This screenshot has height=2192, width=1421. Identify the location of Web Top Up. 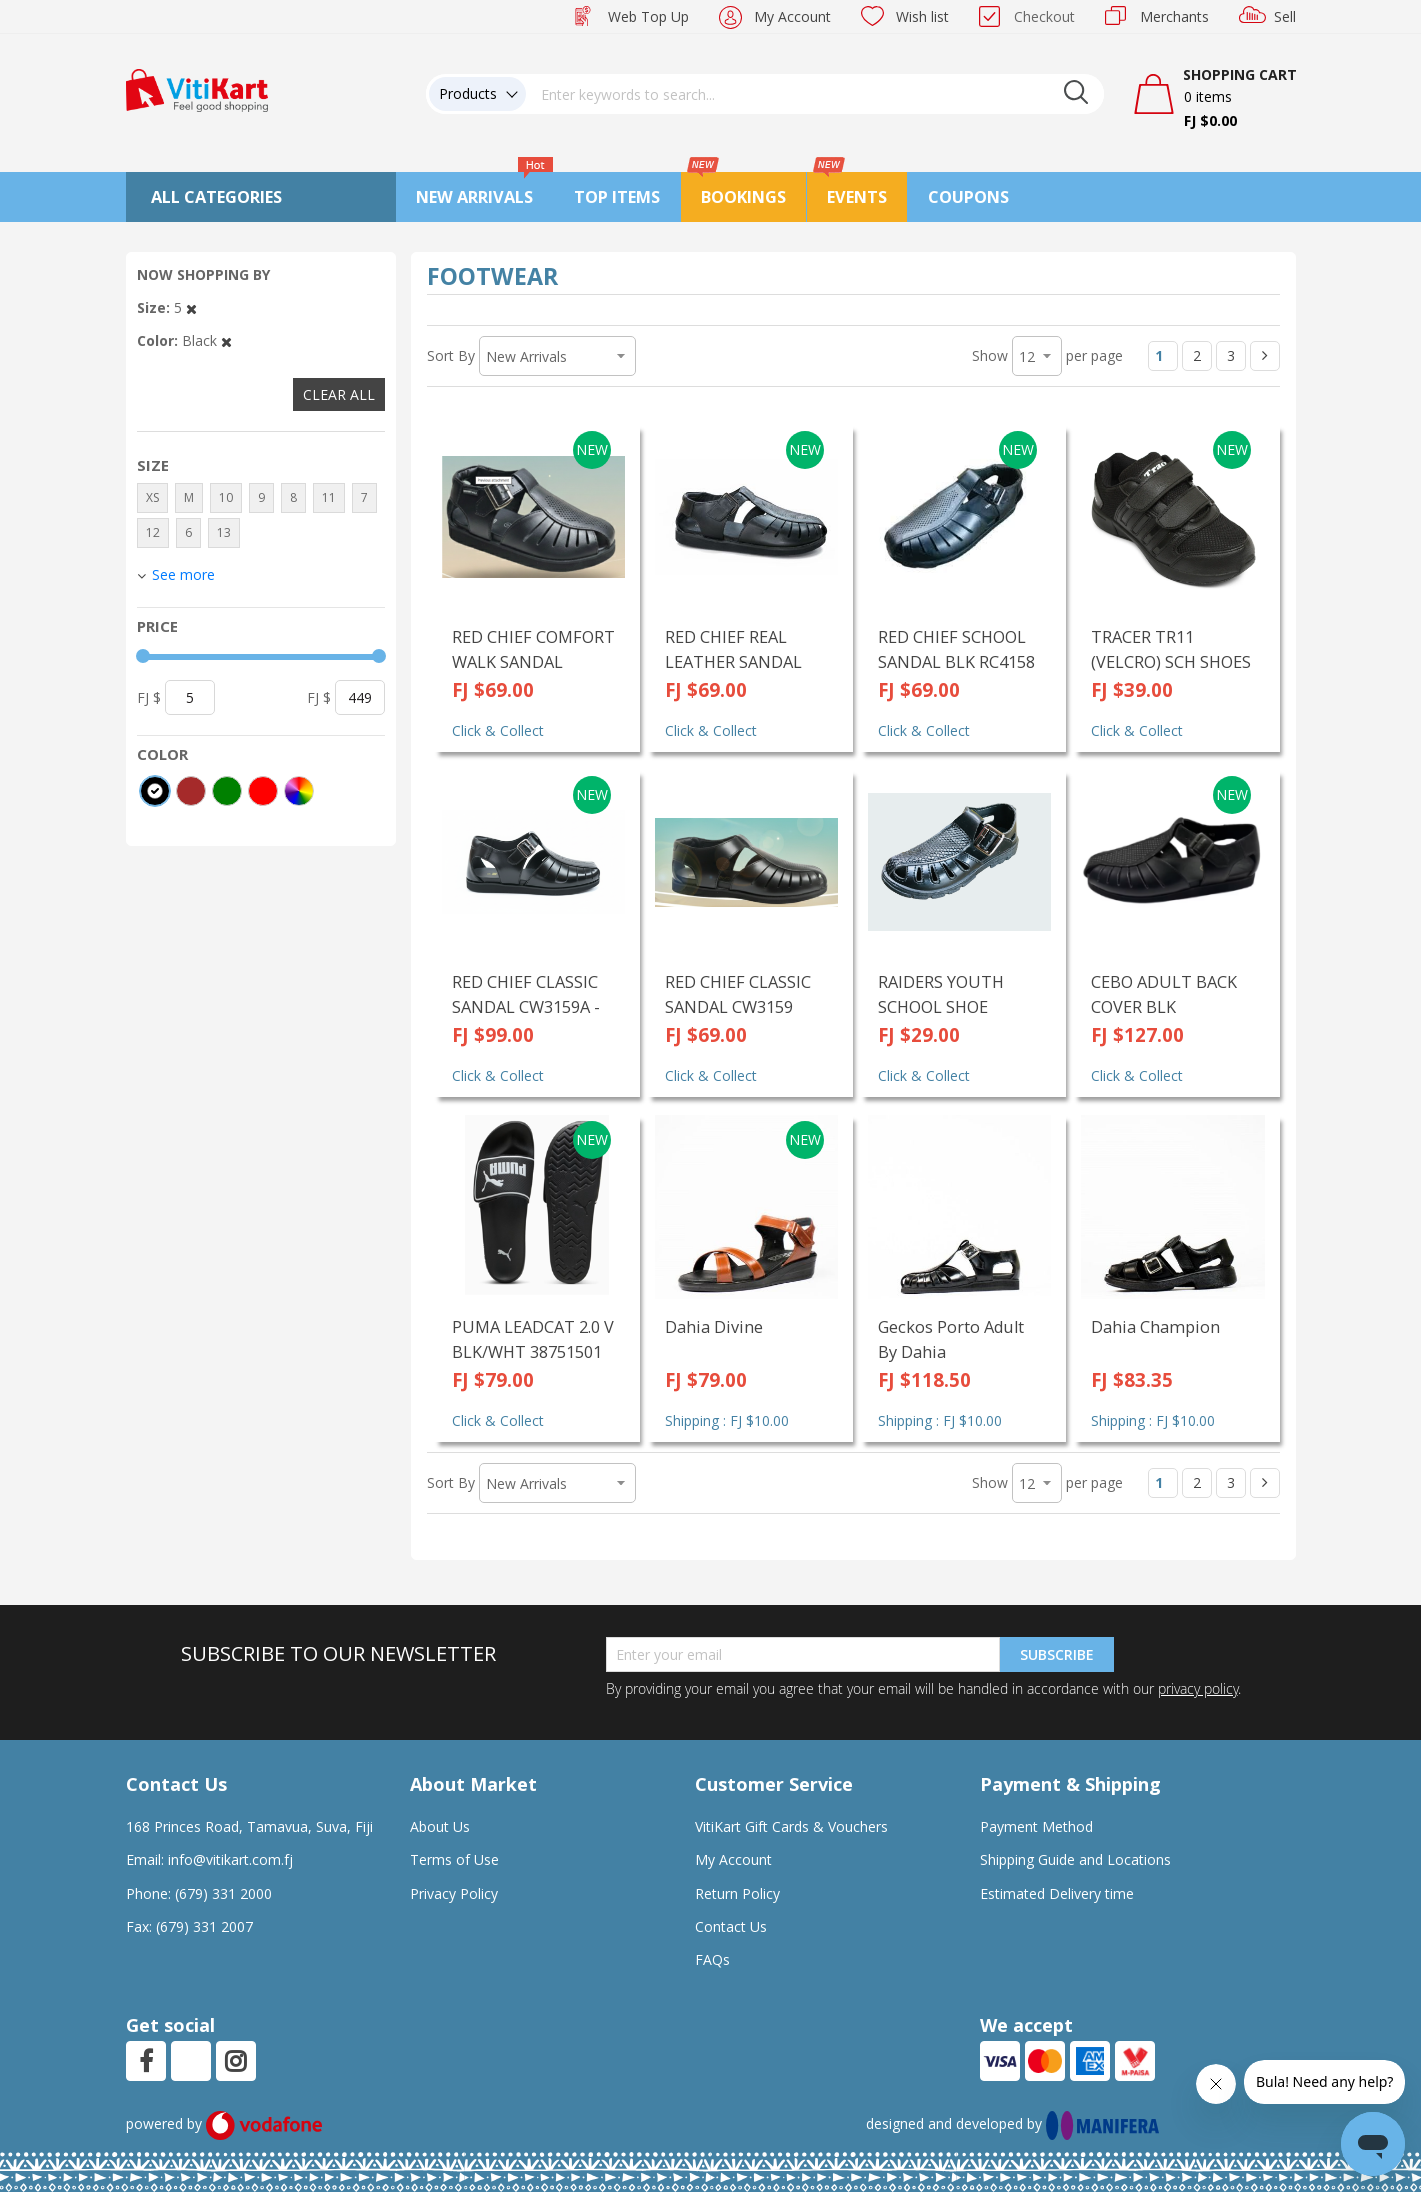
(648, 16).